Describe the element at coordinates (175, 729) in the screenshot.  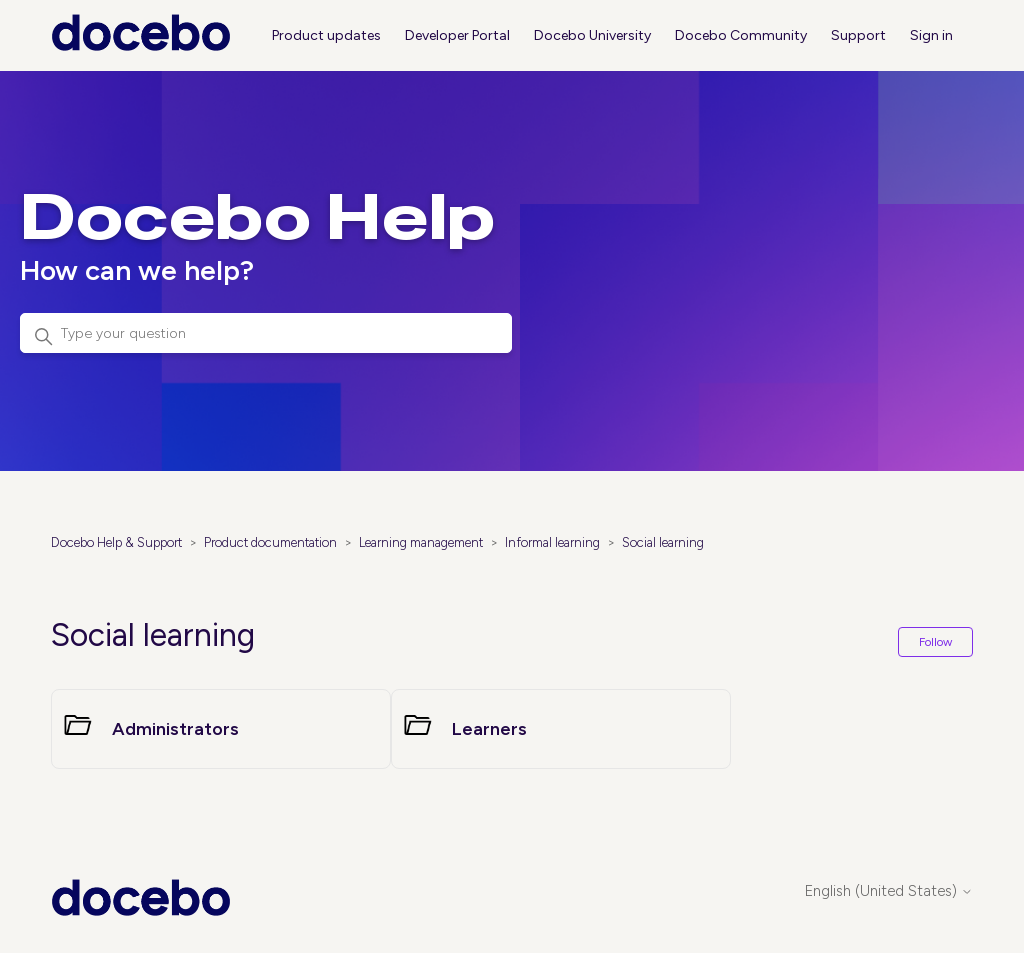
I see `Administrators` at that location.